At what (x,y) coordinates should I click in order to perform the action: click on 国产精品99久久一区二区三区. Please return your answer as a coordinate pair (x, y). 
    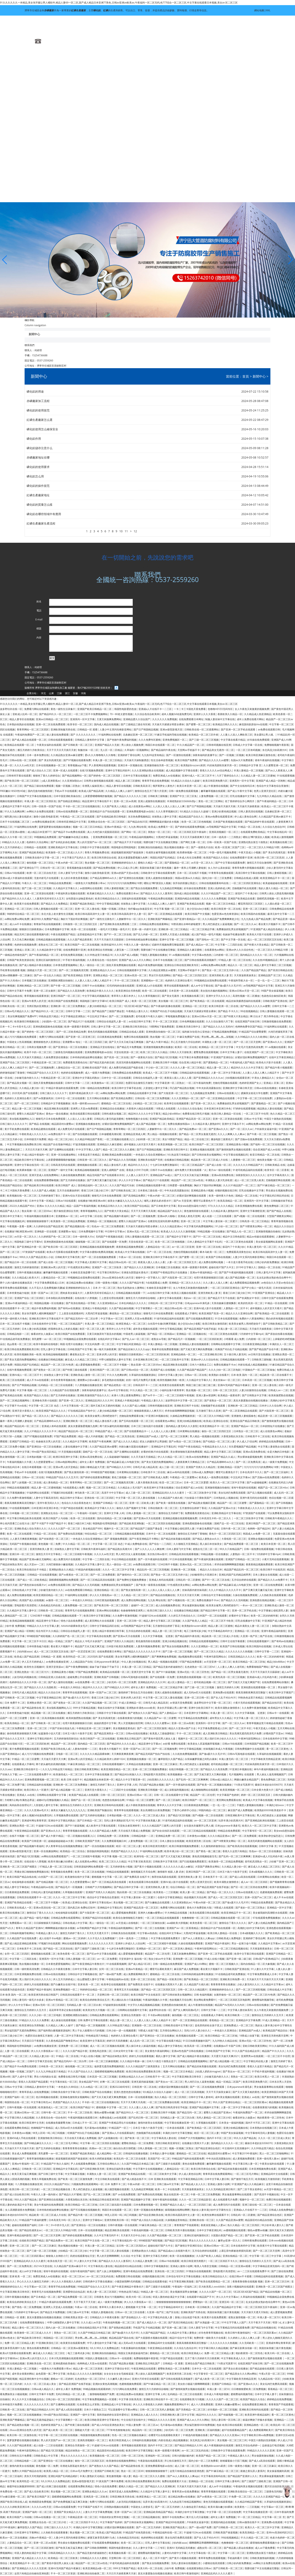
    Looking at the image, I should click on (55, 714).